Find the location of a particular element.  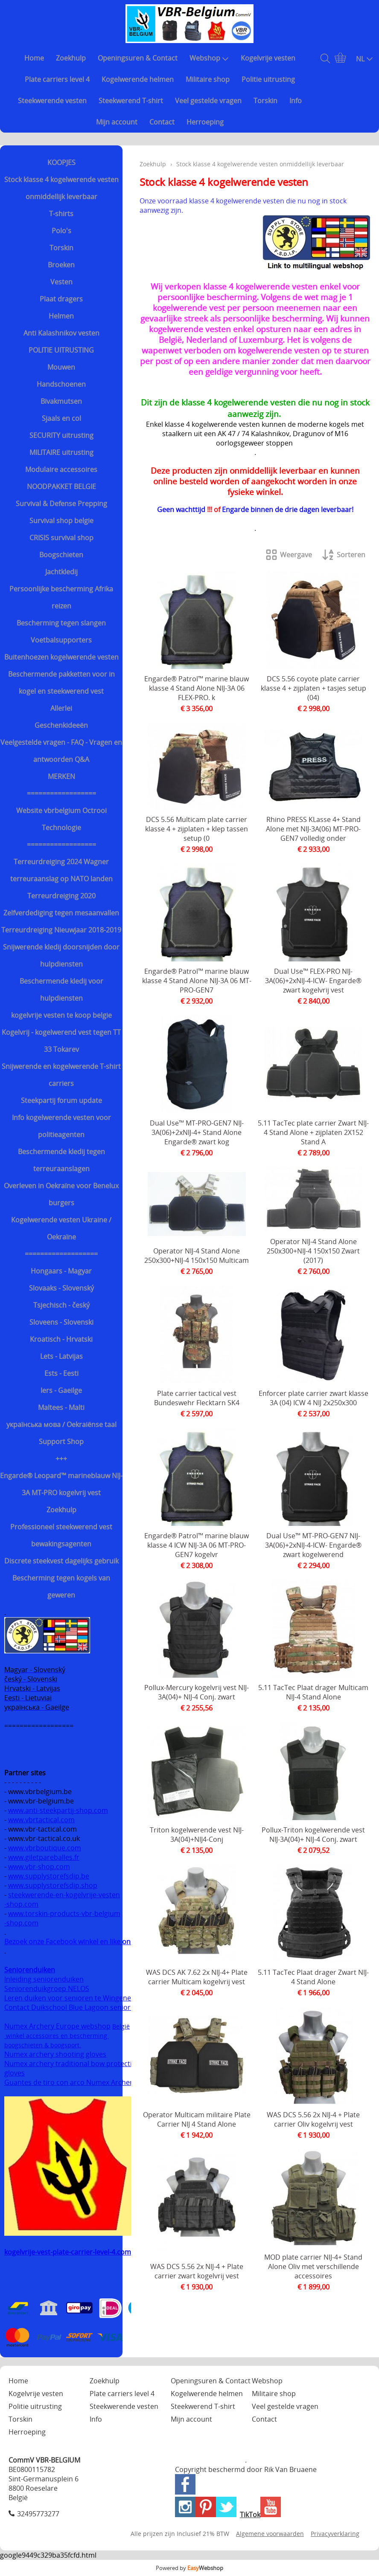

Politie uitrusting is located at coordinates (268, 79).